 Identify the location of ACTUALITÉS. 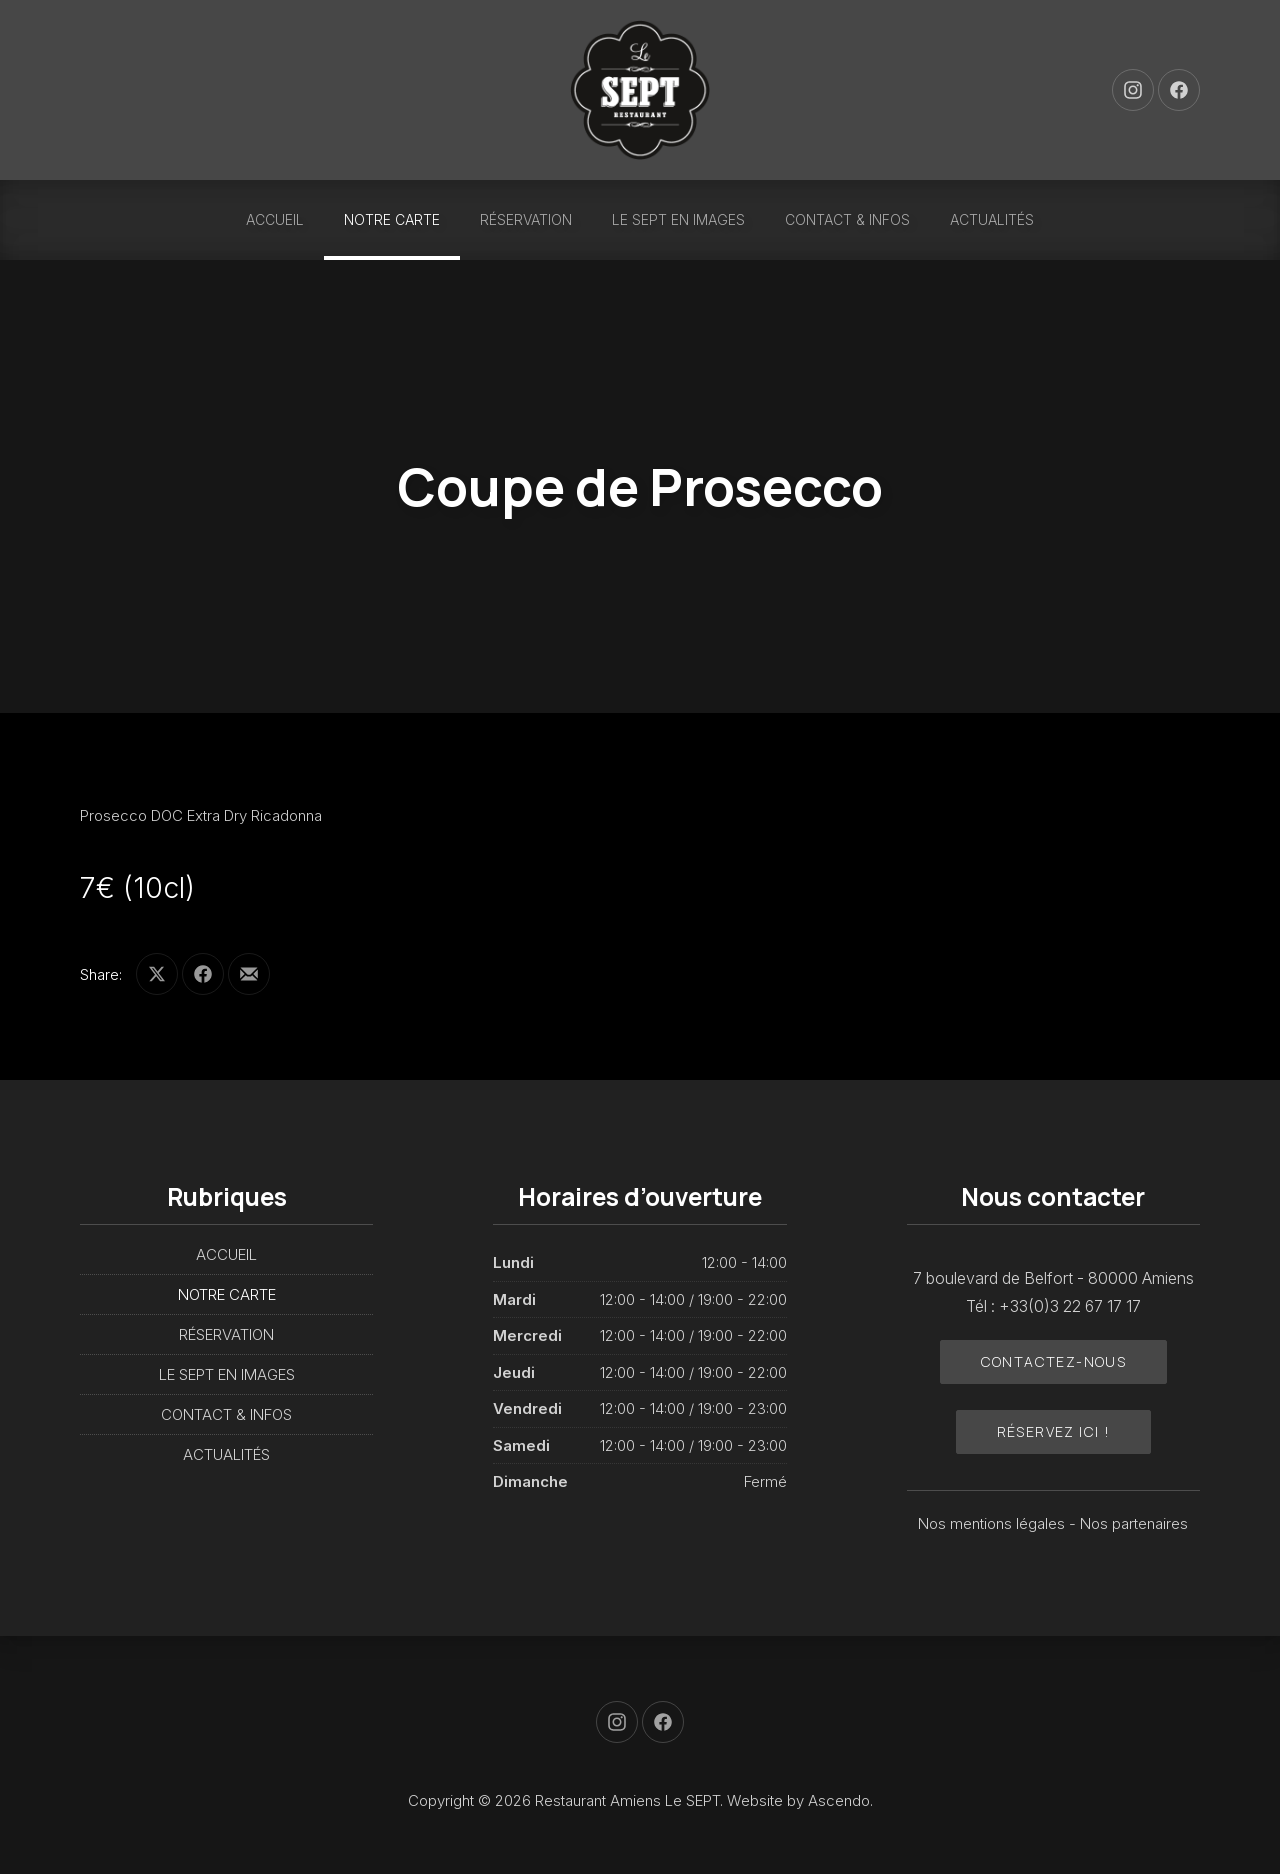
(992, 219).